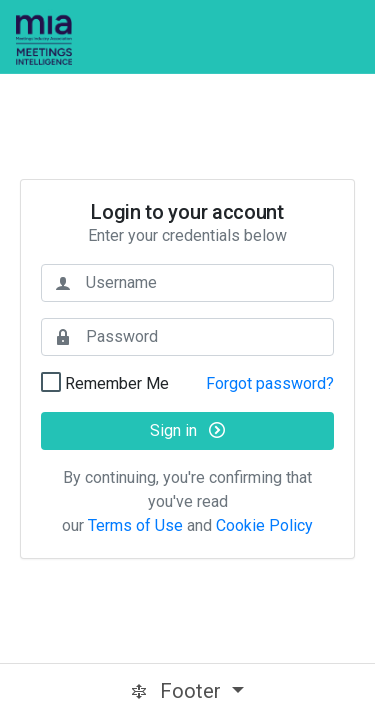  What do you see at coordinates (115, 382) in the screenshot?
I see `Remember Me` at bounding box center [115, 382].